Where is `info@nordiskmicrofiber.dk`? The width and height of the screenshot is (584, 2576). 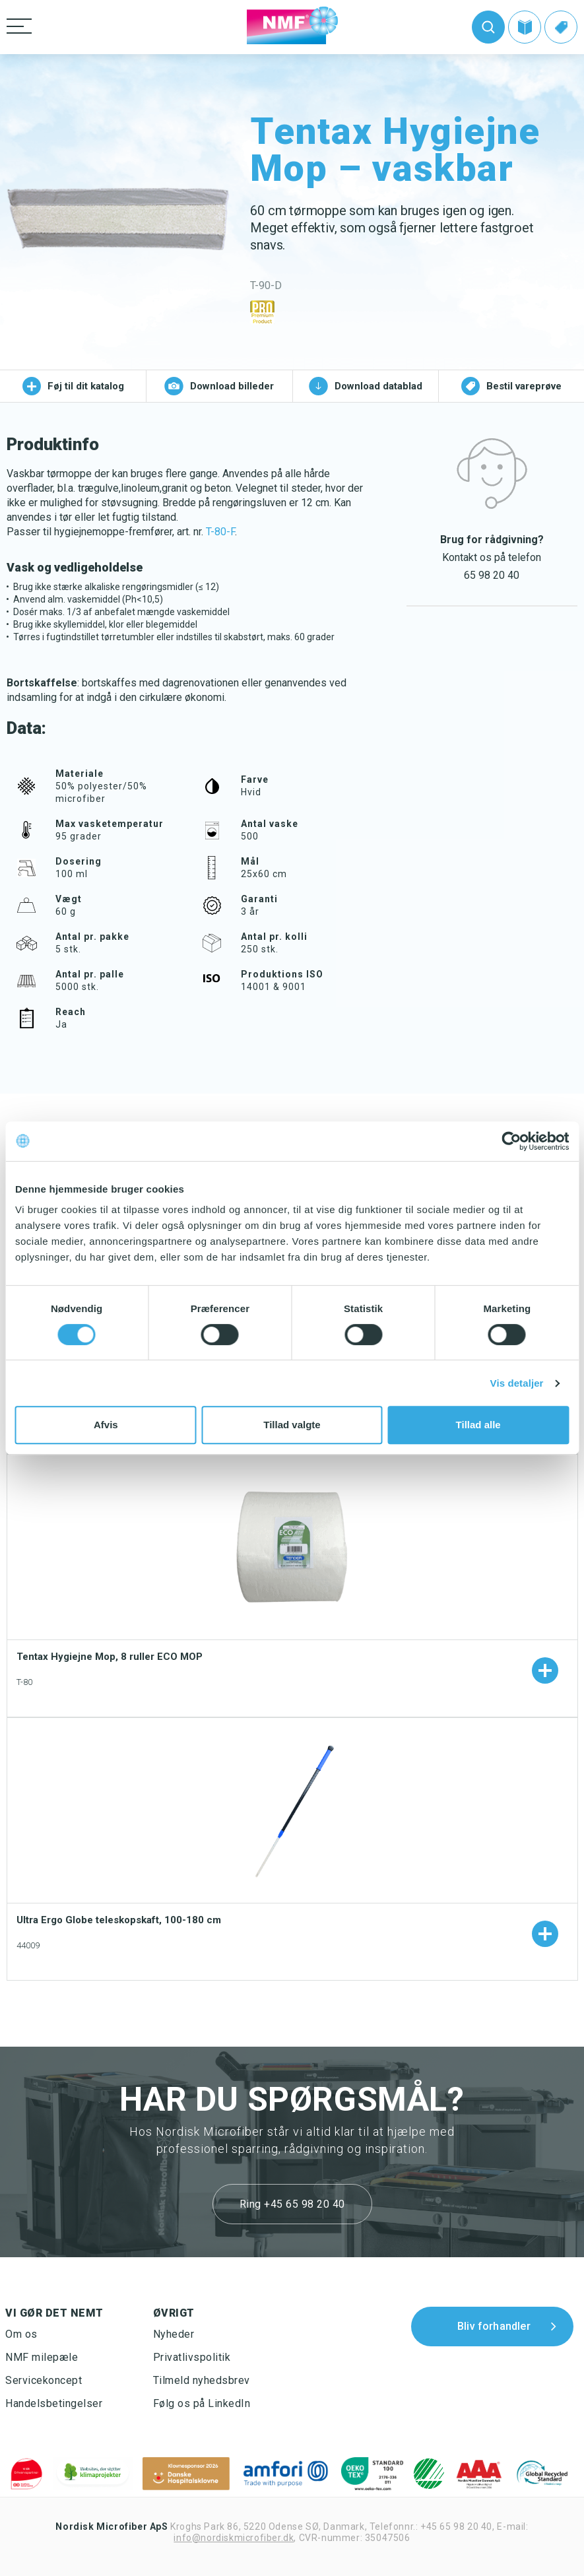
info@nordiskmicrofiber.dk is located at coordinates (234, 2537).